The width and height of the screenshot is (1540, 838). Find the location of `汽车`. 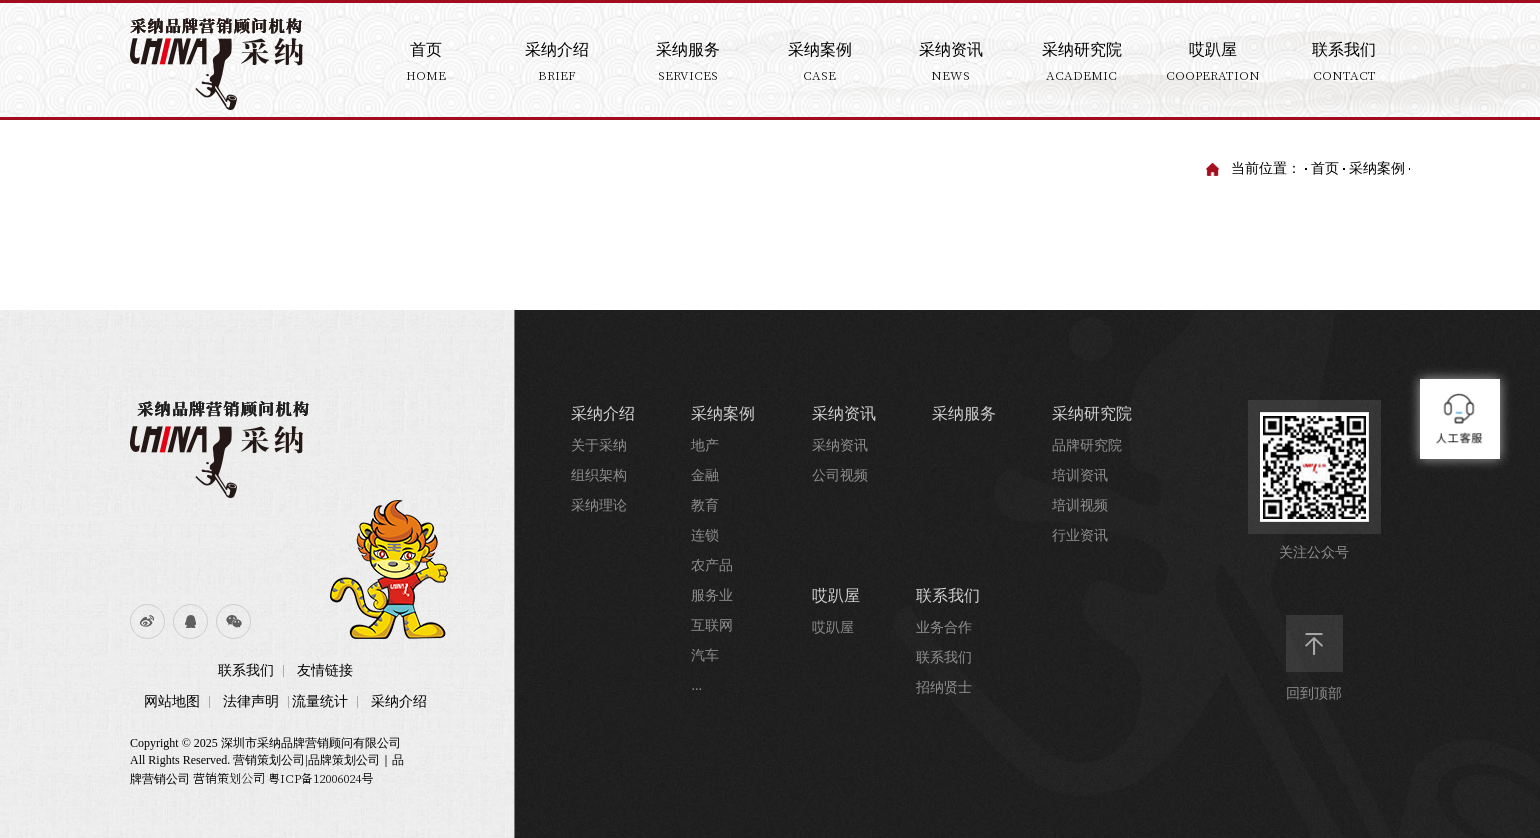

汽车 is located at coordinates (705, 655).